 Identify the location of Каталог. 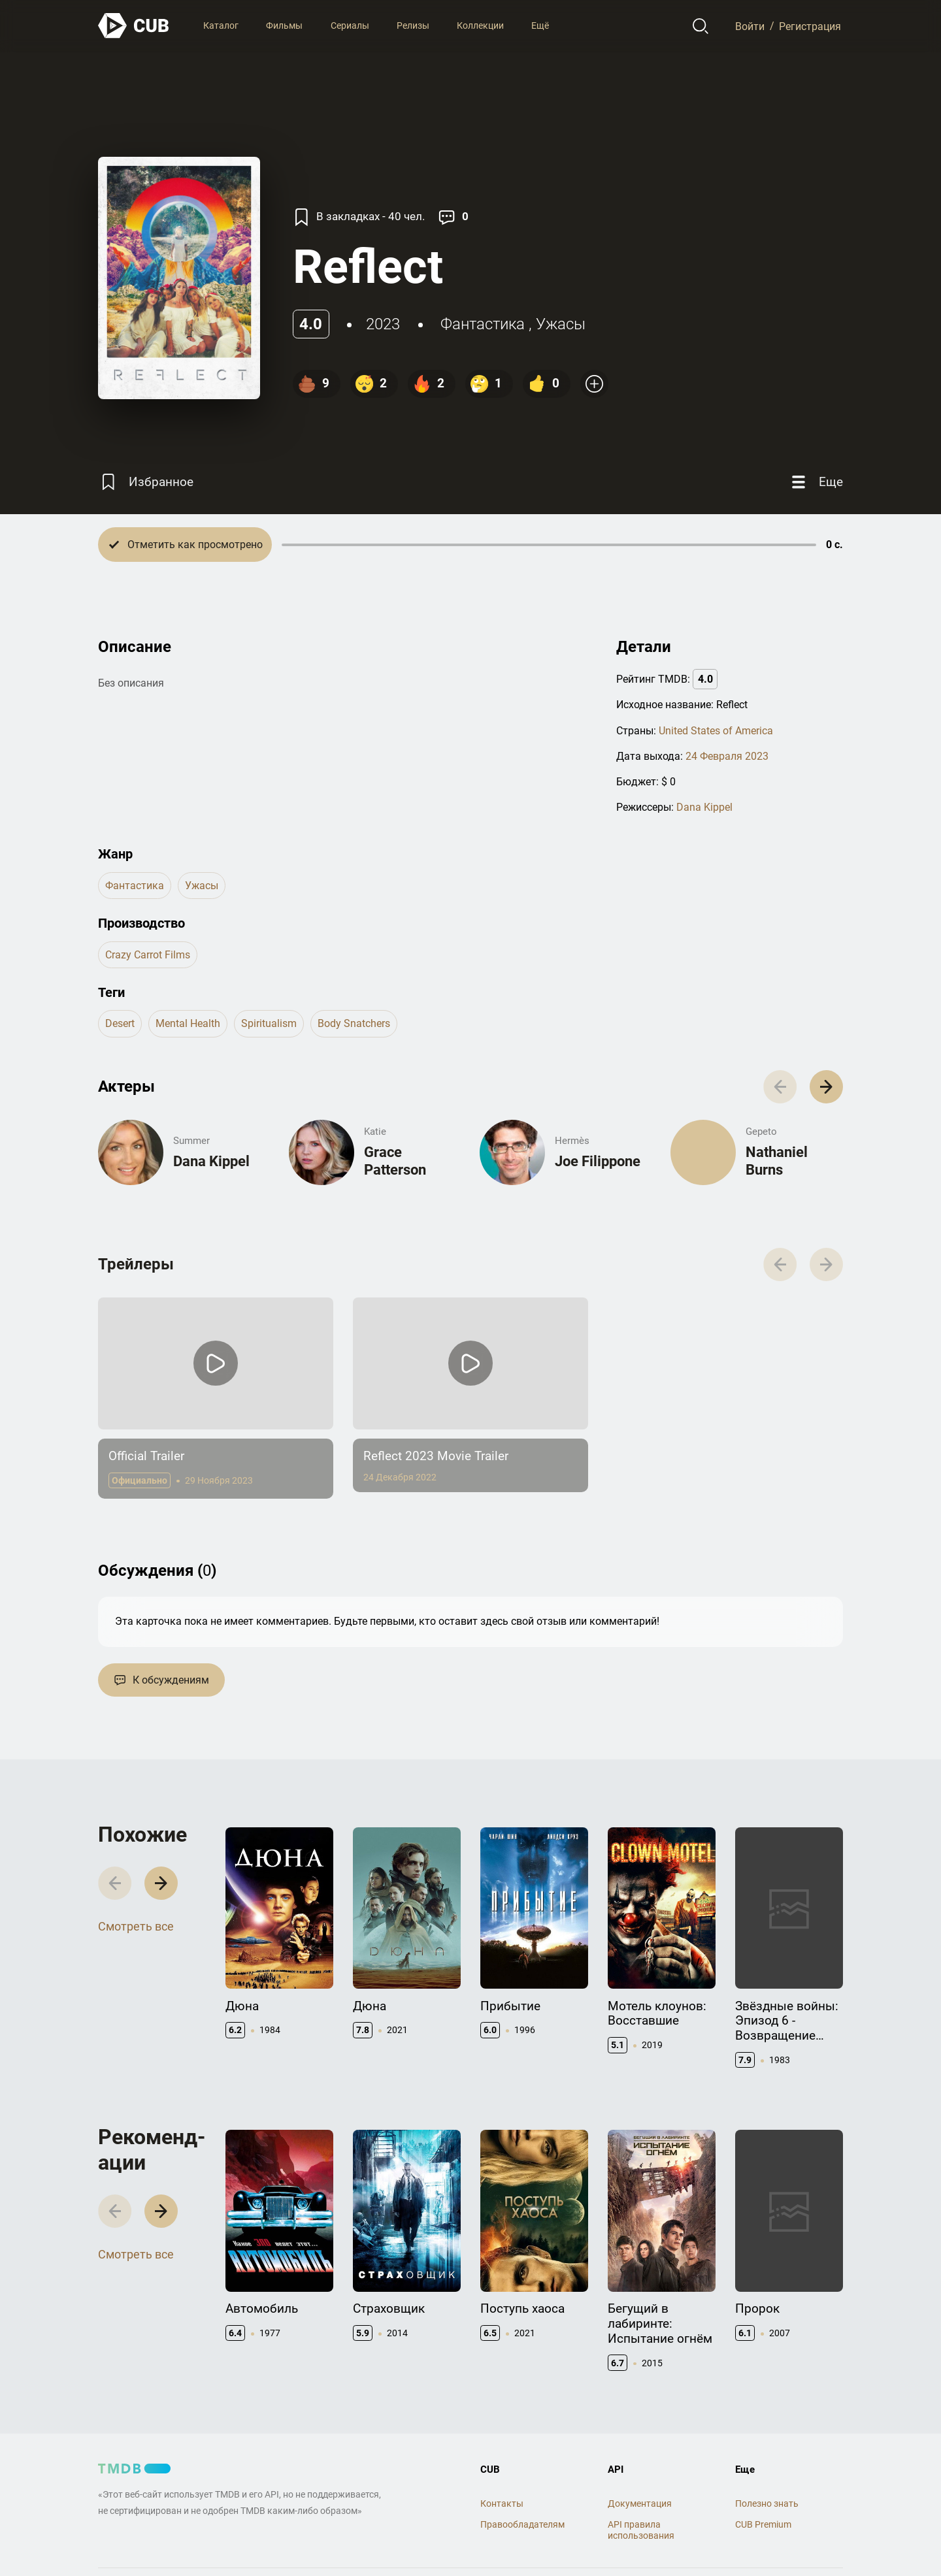
(221, 25).